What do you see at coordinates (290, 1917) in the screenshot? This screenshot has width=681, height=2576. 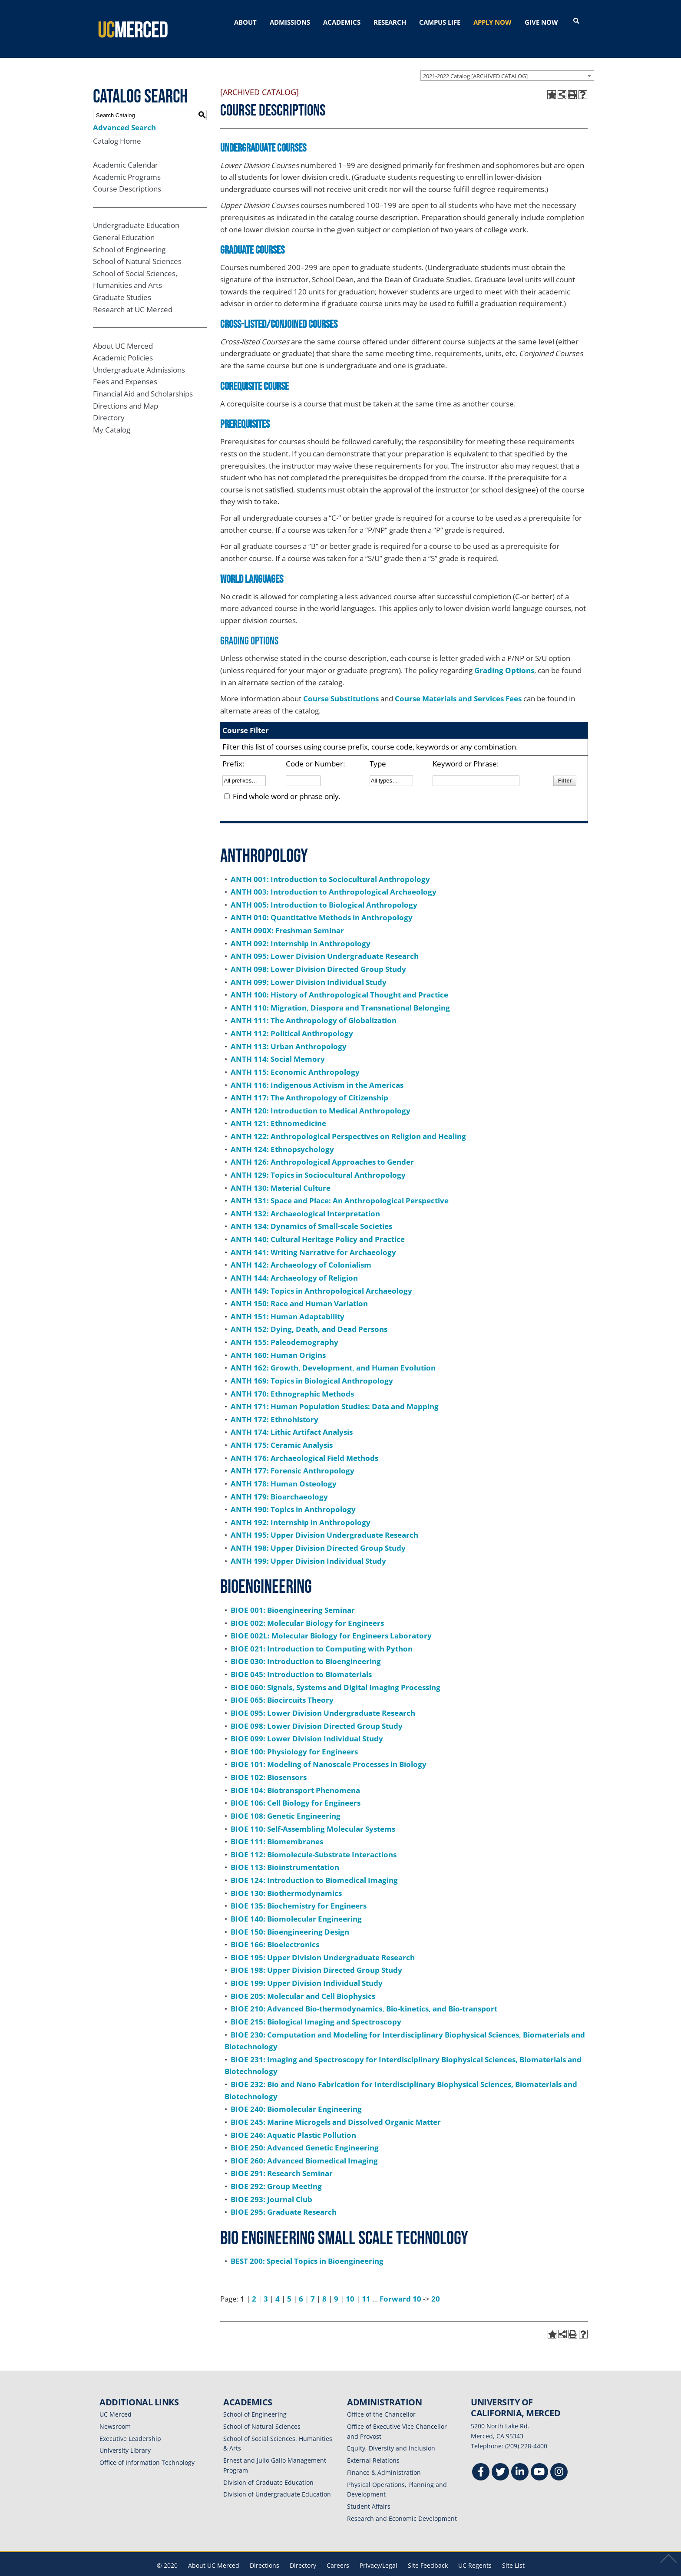 I see `BIOE 150: Bioengineering Design` at bounding box center [290, 1917].